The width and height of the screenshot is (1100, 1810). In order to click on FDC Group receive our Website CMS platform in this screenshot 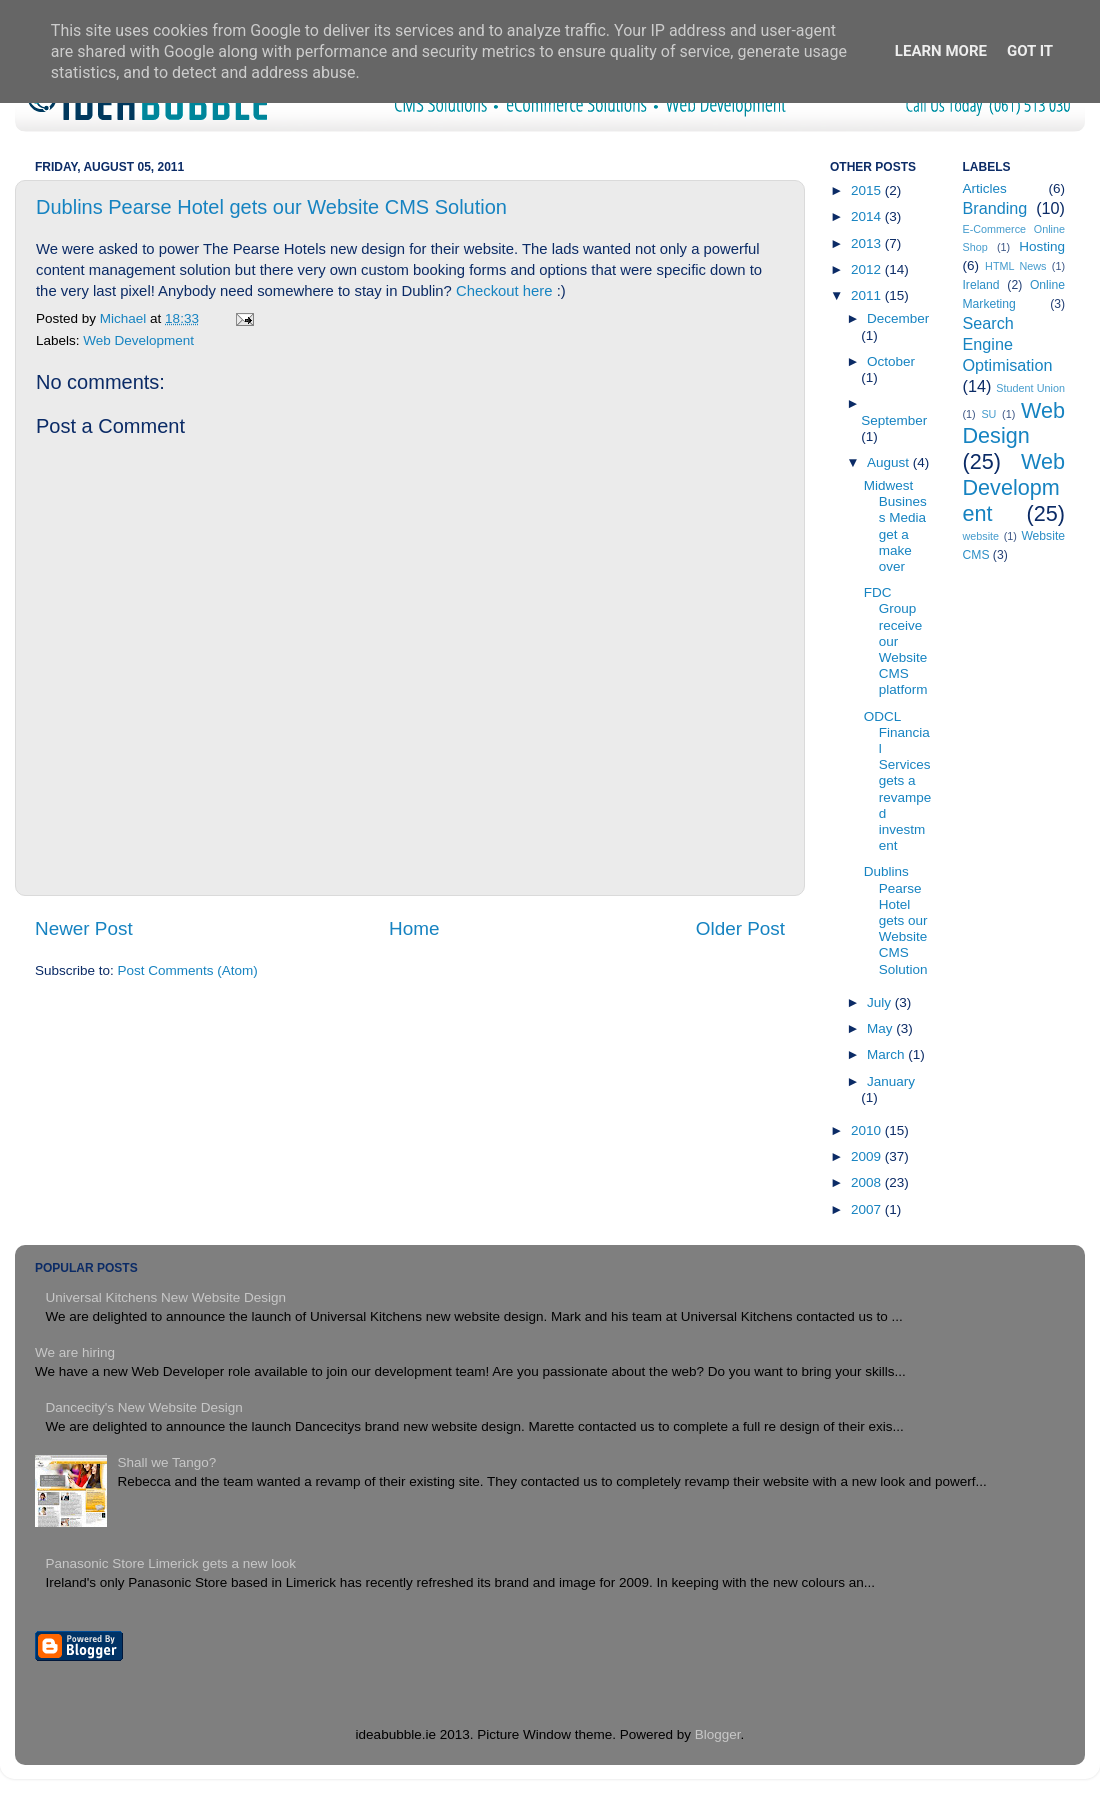, I will do `click(896, 641)`.